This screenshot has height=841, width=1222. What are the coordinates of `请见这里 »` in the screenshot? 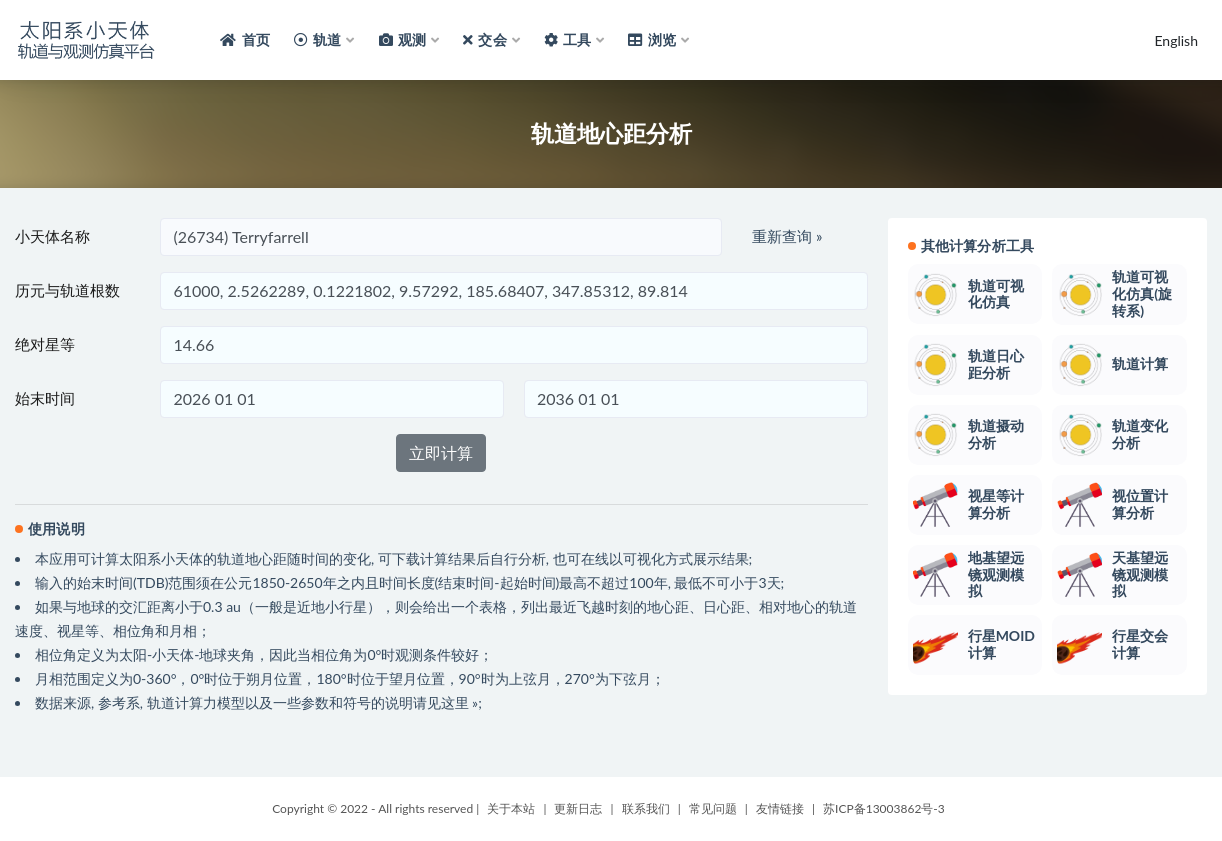 It's located at (446, 702).